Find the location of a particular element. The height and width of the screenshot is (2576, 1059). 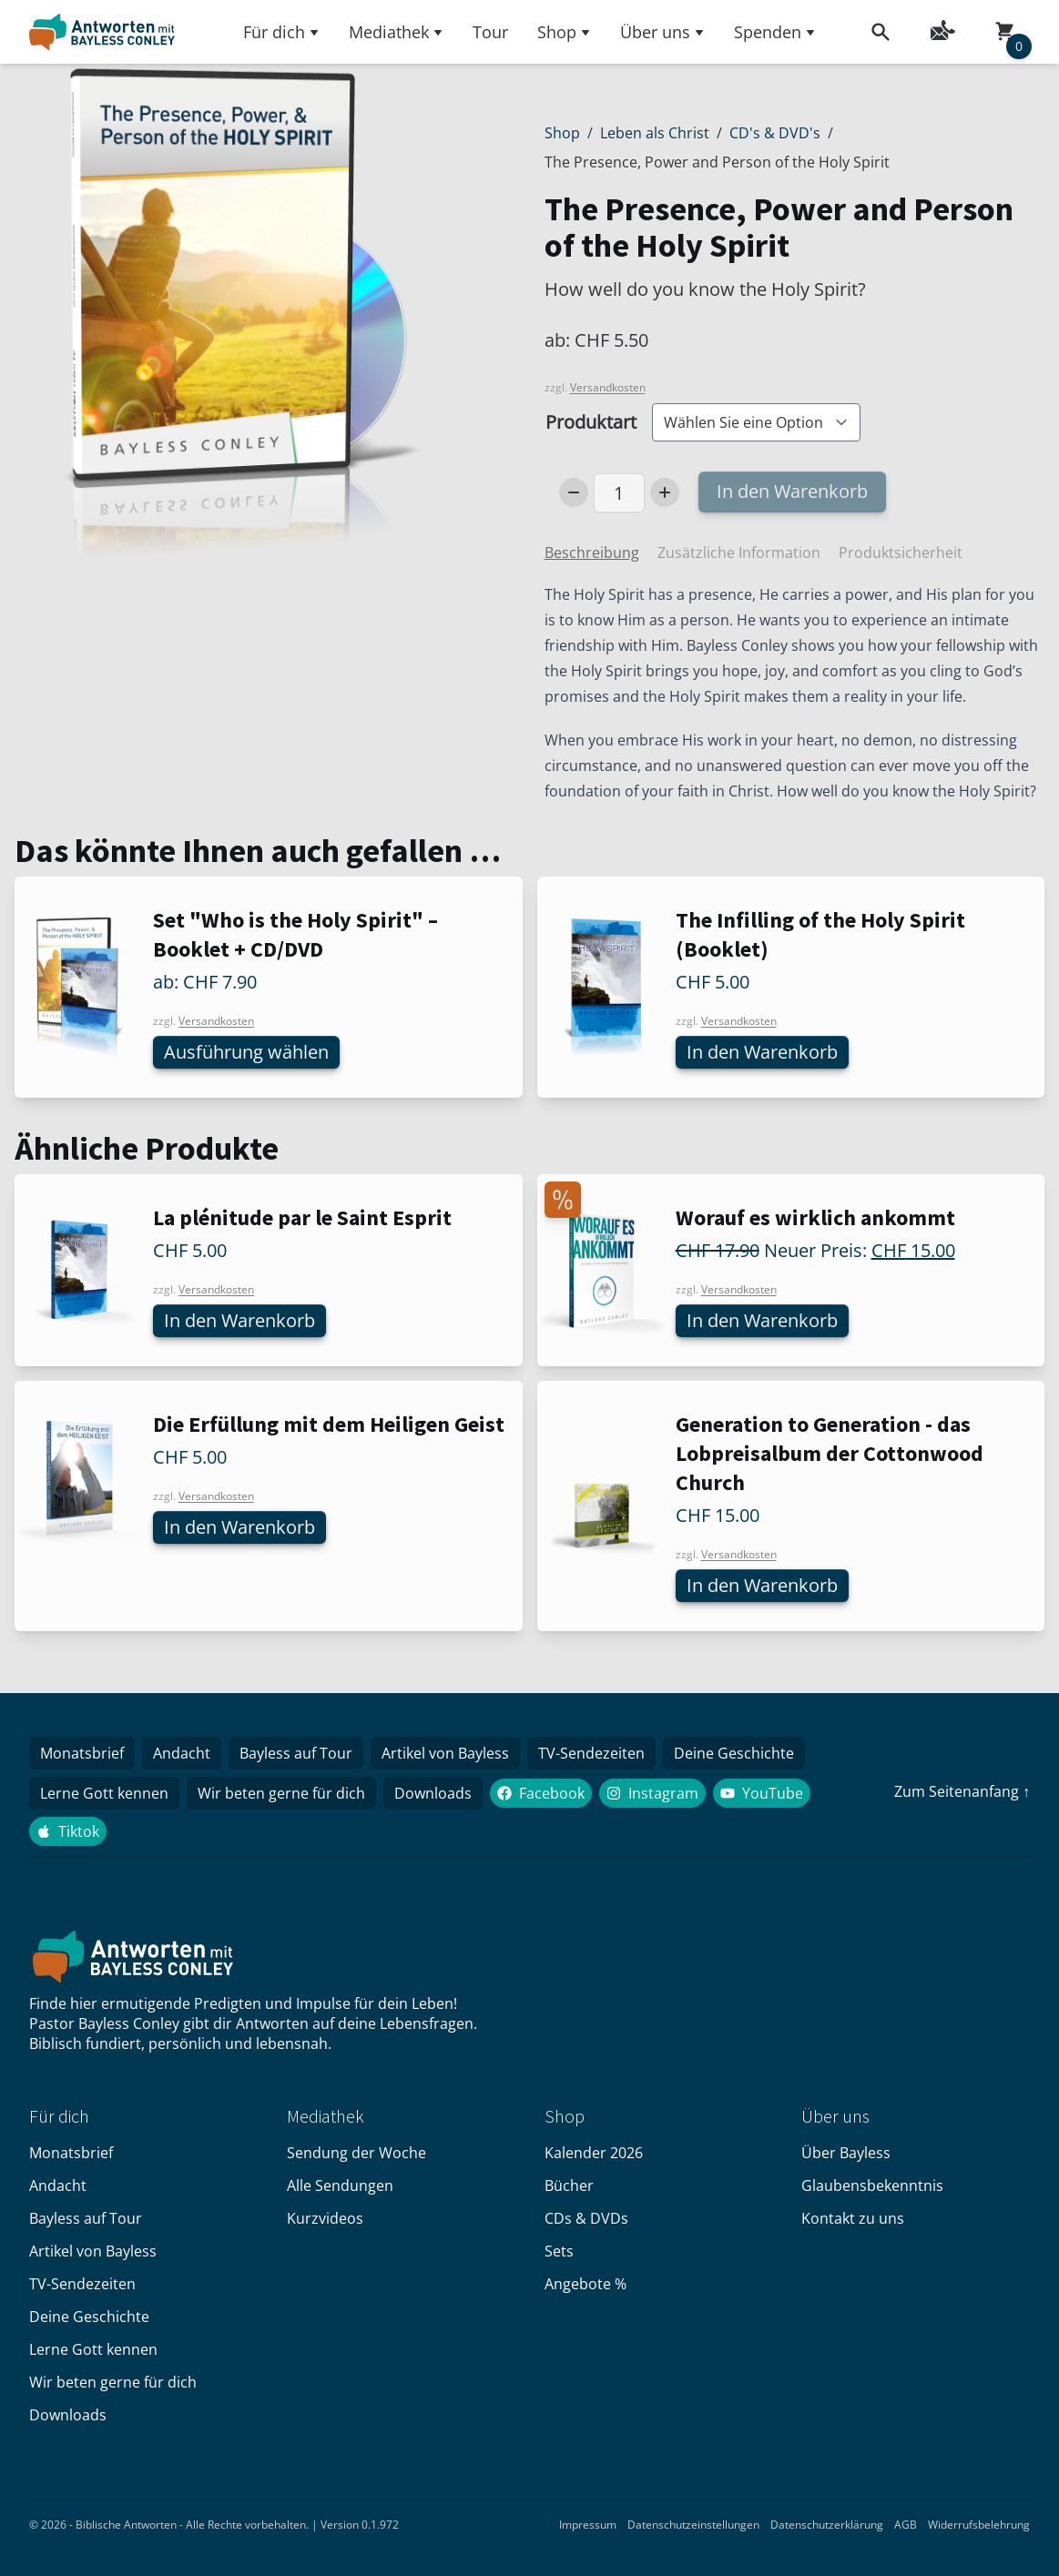

Andacht is located at coordinates (181, 1753).